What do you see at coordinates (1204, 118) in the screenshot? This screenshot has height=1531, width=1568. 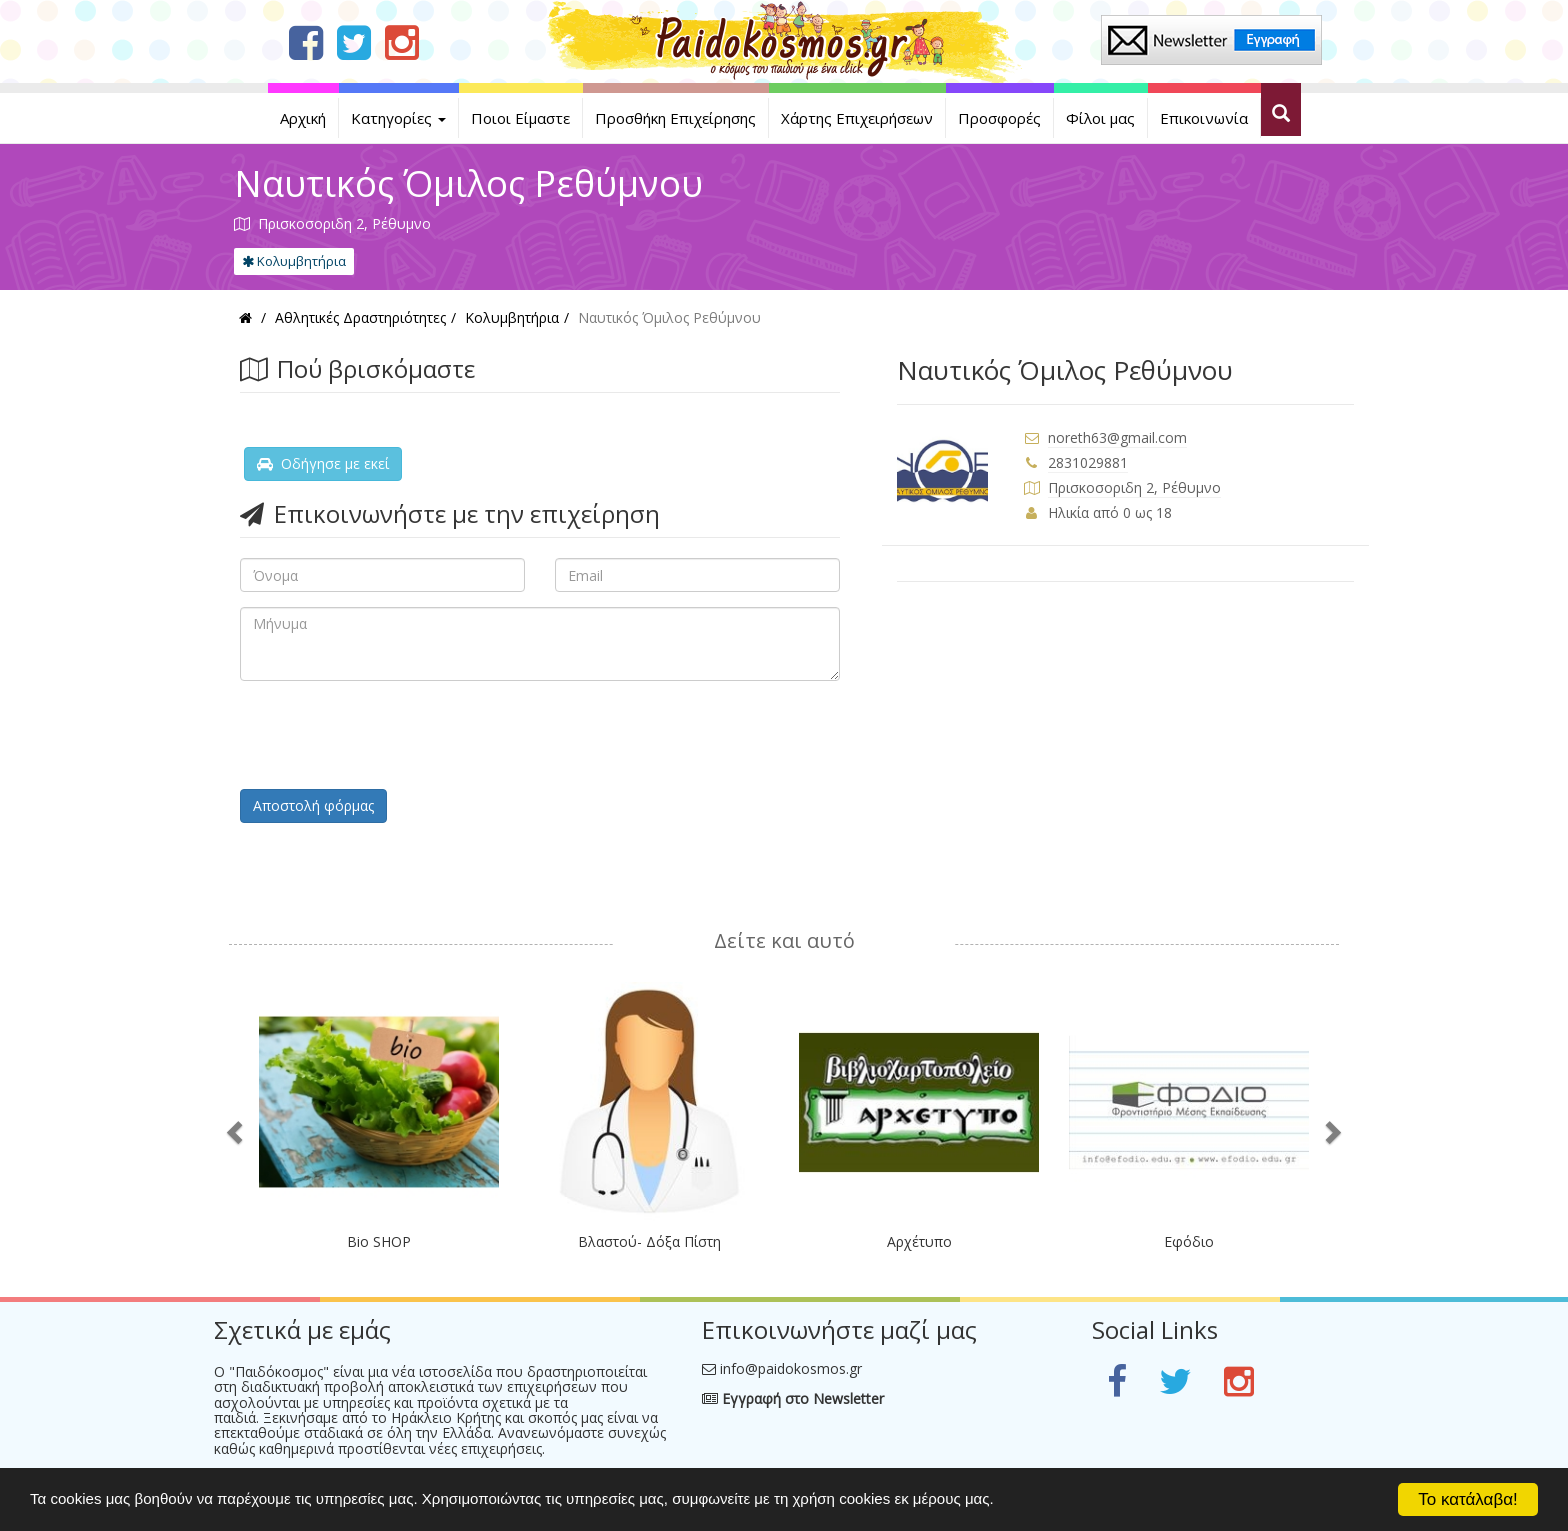 I see `Επικοινωνία` at bounding box center [1204, 118].